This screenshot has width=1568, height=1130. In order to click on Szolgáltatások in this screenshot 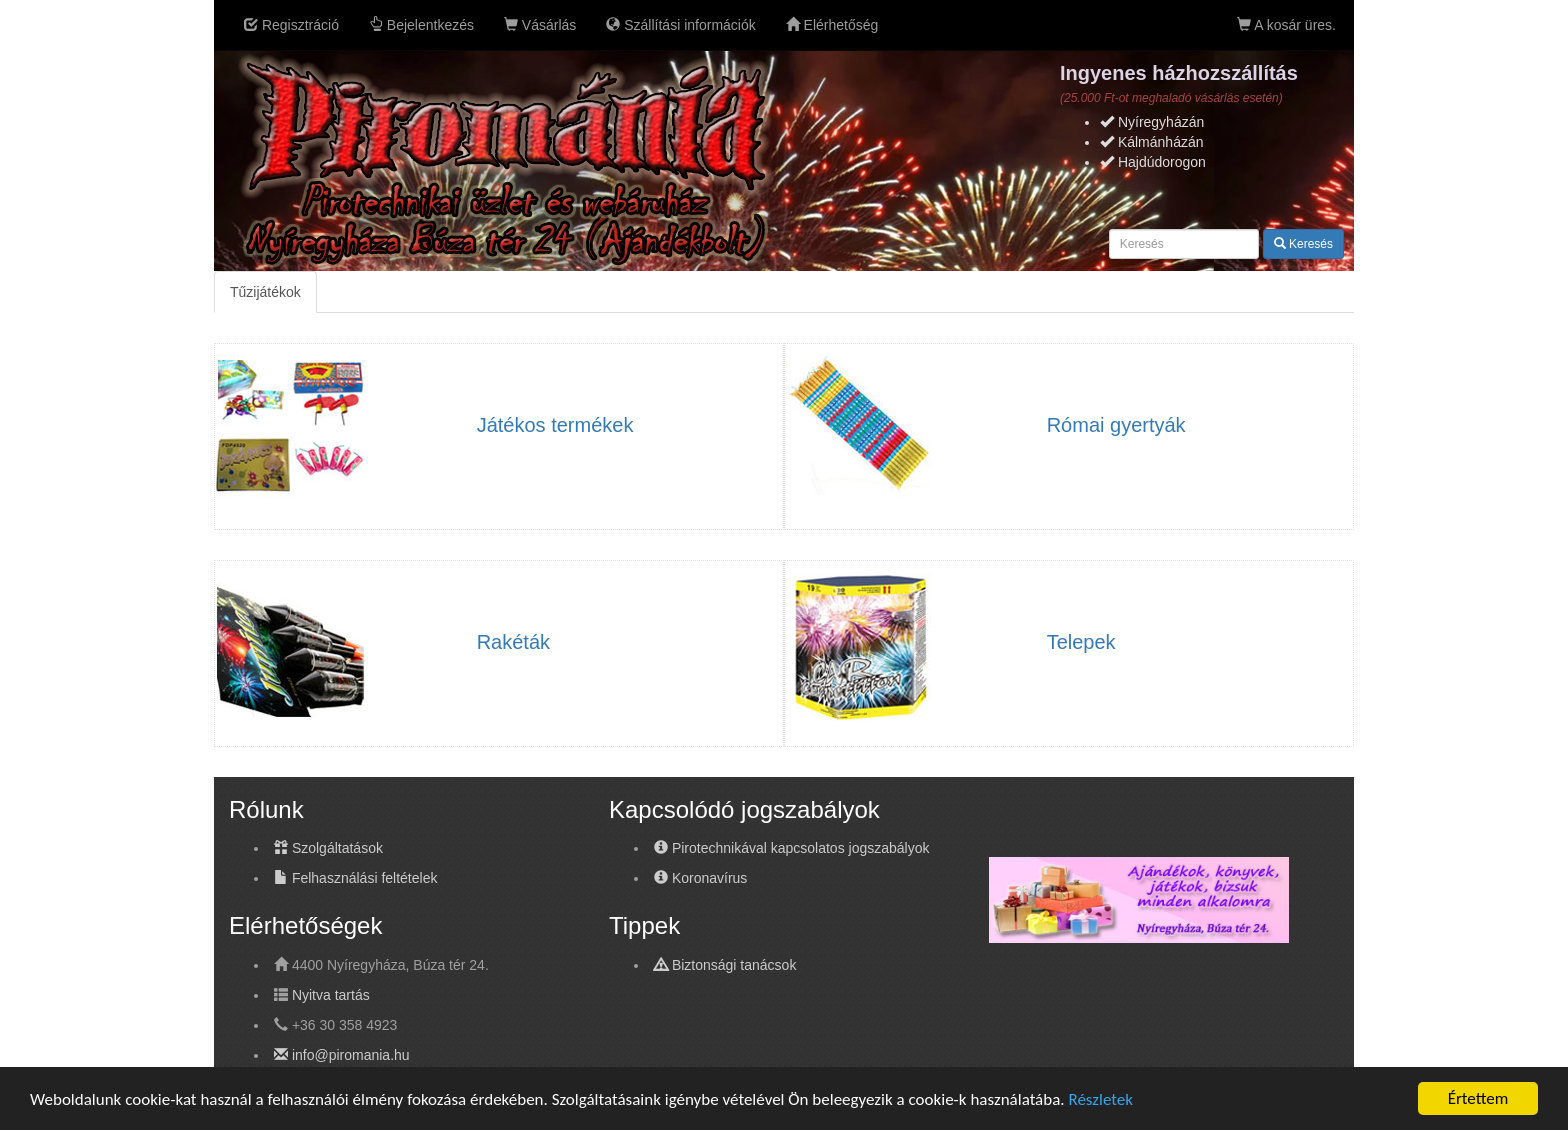, I will do `click(328, 848)`.